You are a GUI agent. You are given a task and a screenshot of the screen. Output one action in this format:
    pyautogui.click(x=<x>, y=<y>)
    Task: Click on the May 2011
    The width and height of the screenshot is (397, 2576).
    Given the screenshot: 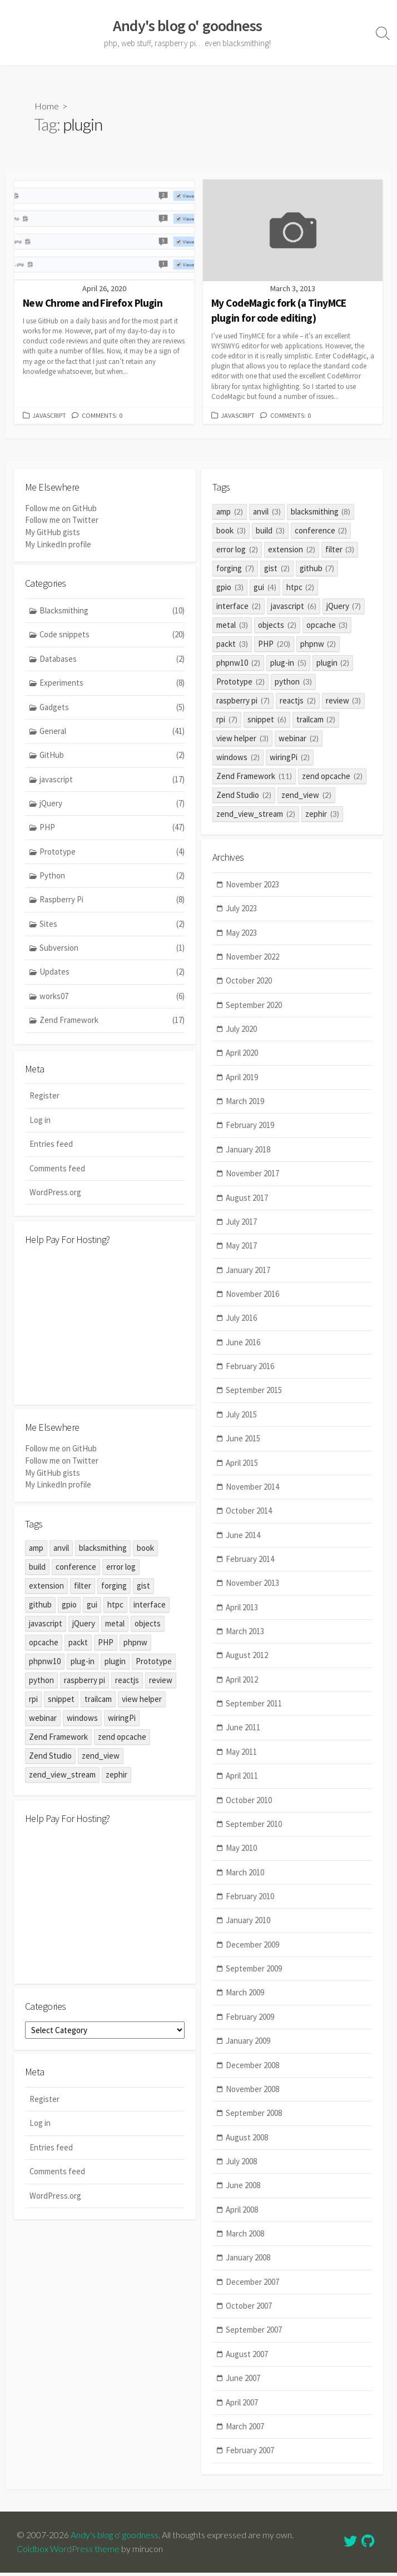 What is the action you would take?
    pyautogui.click(x=241, y=1758)
    